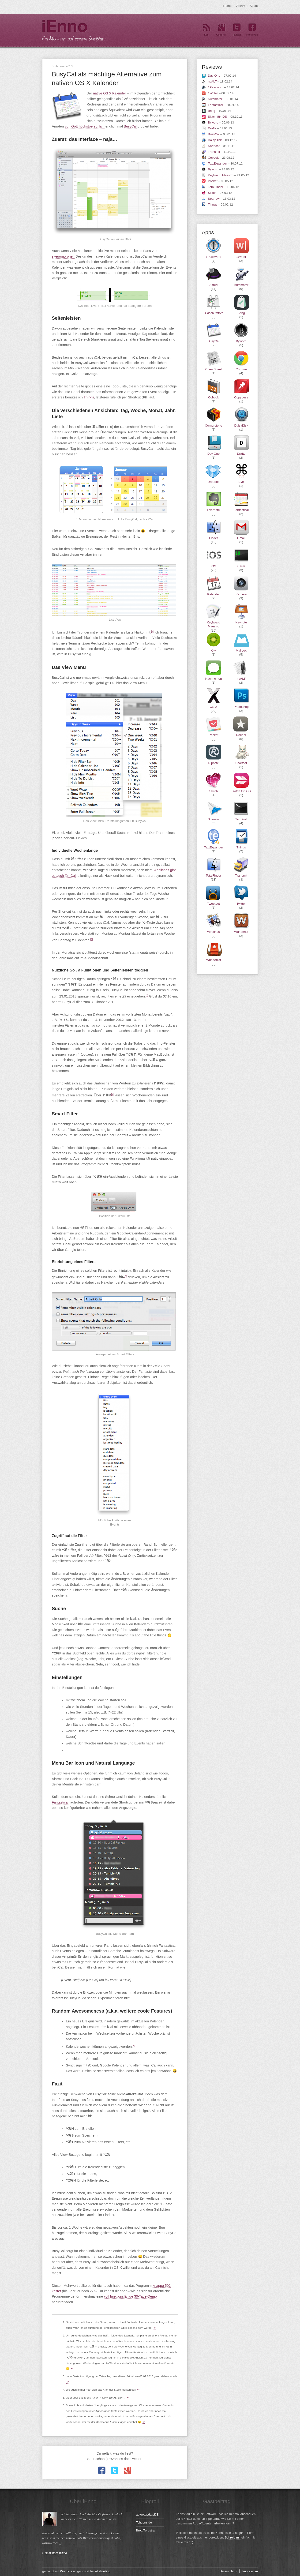 The width and height of the screenshot is (300, 2576). Describe the element at coordinates (213, 960) in the screenshot. I see `Wunderlist` at that location.